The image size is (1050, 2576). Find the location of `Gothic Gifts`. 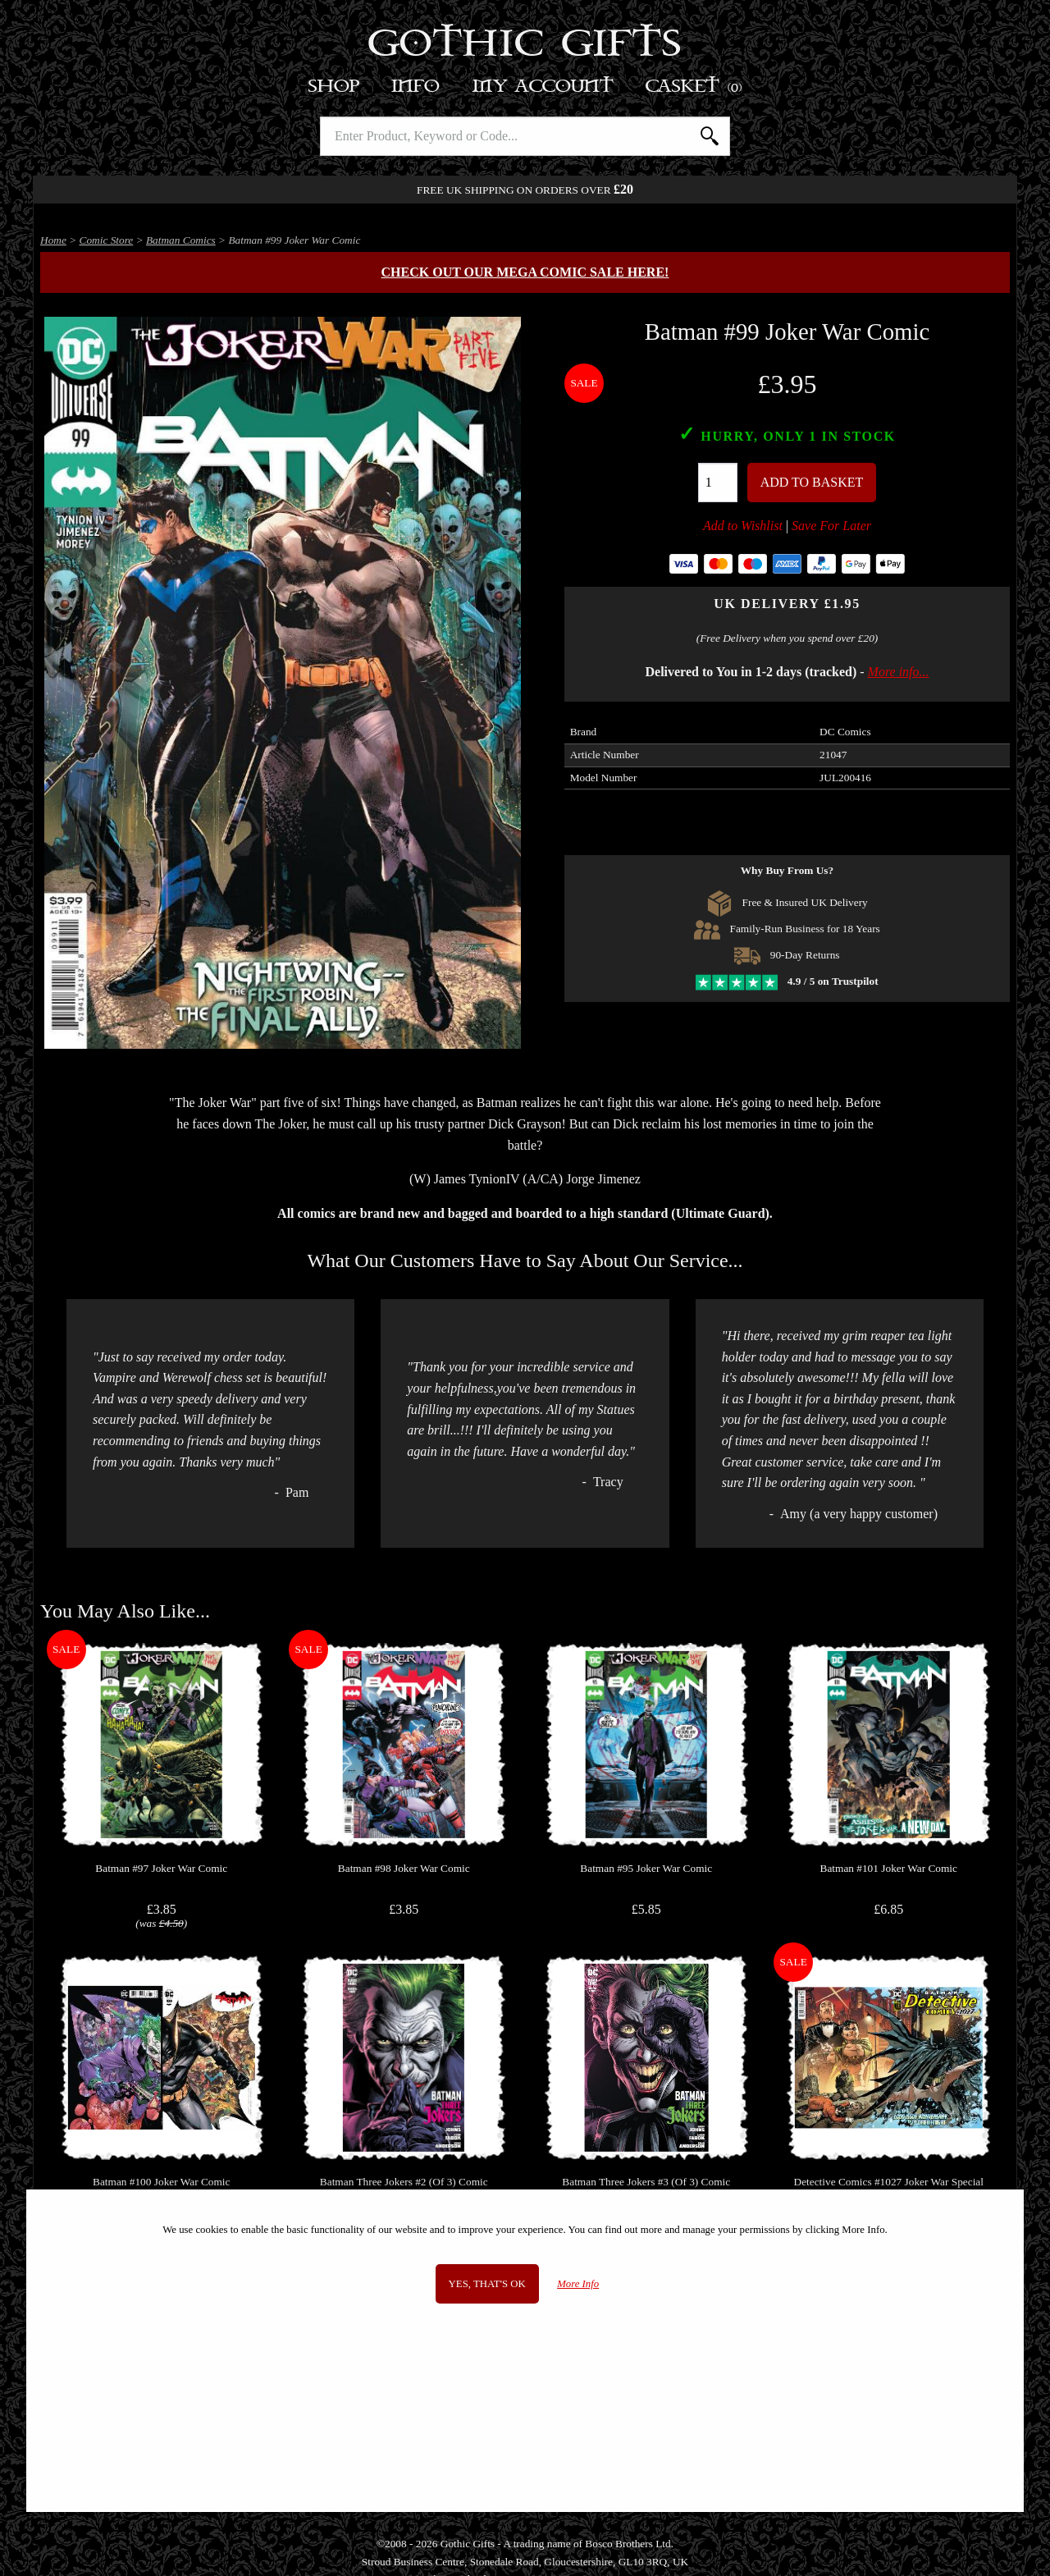

Gothic Gifts is located at coordinates (525, 45).